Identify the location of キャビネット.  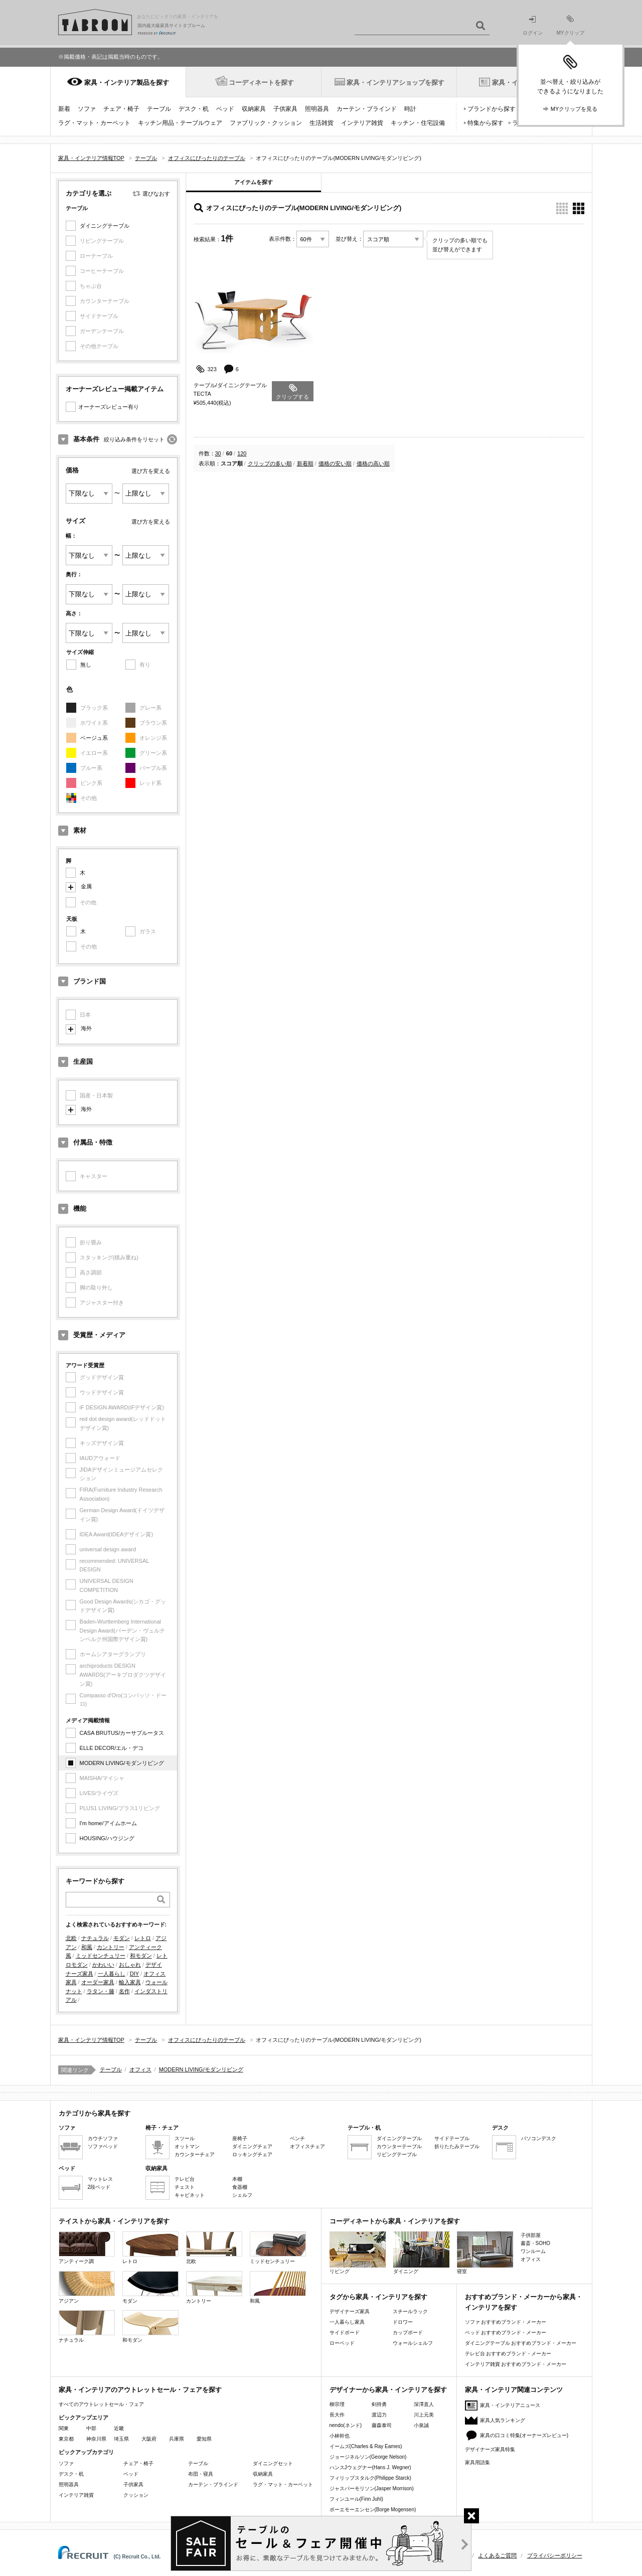
(190, 2195).